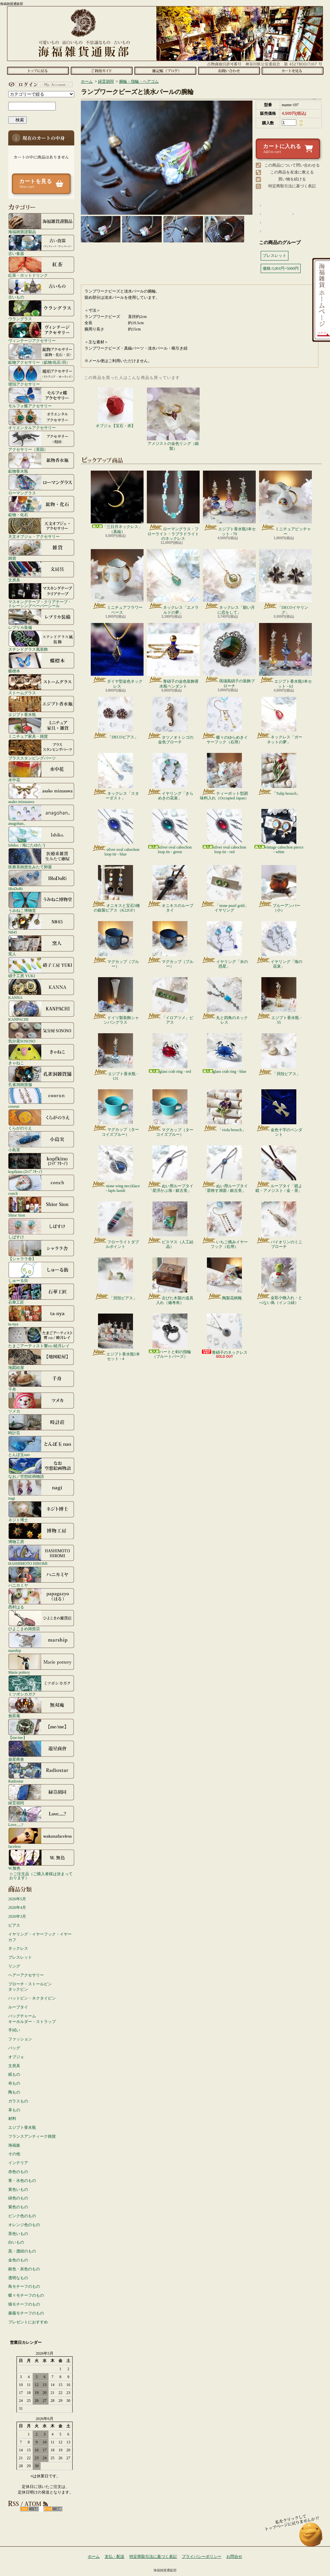 The width and height of the screenshot is (330, 2576). What do you see at coordinates (16, 2242) in the screenshot?
I see `白いもの` at bounding box center [16, 2242].